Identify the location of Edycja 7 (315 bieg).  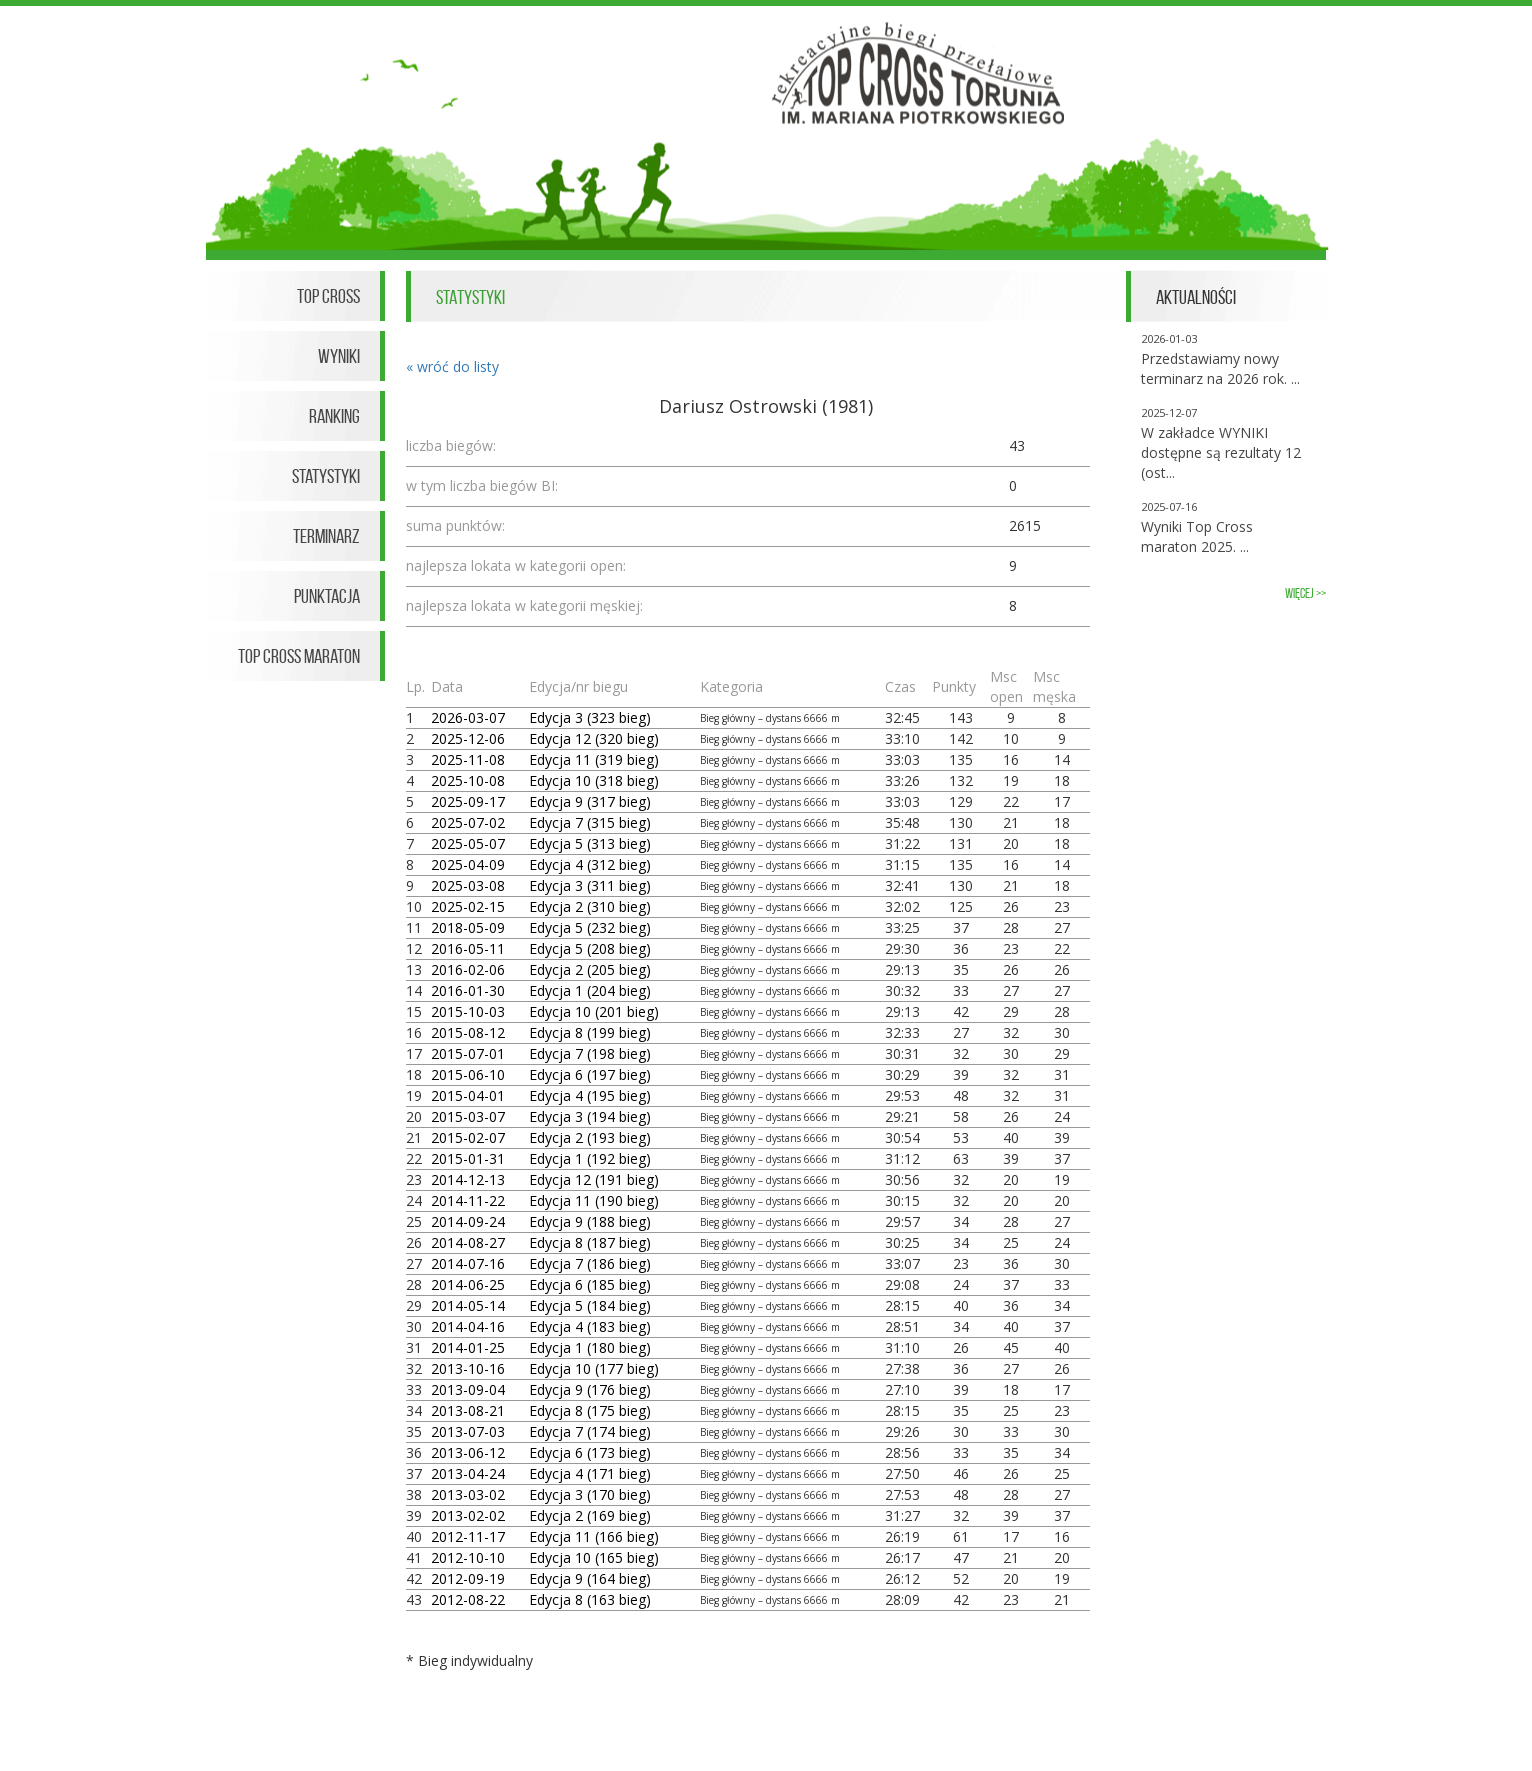
(590, 822).